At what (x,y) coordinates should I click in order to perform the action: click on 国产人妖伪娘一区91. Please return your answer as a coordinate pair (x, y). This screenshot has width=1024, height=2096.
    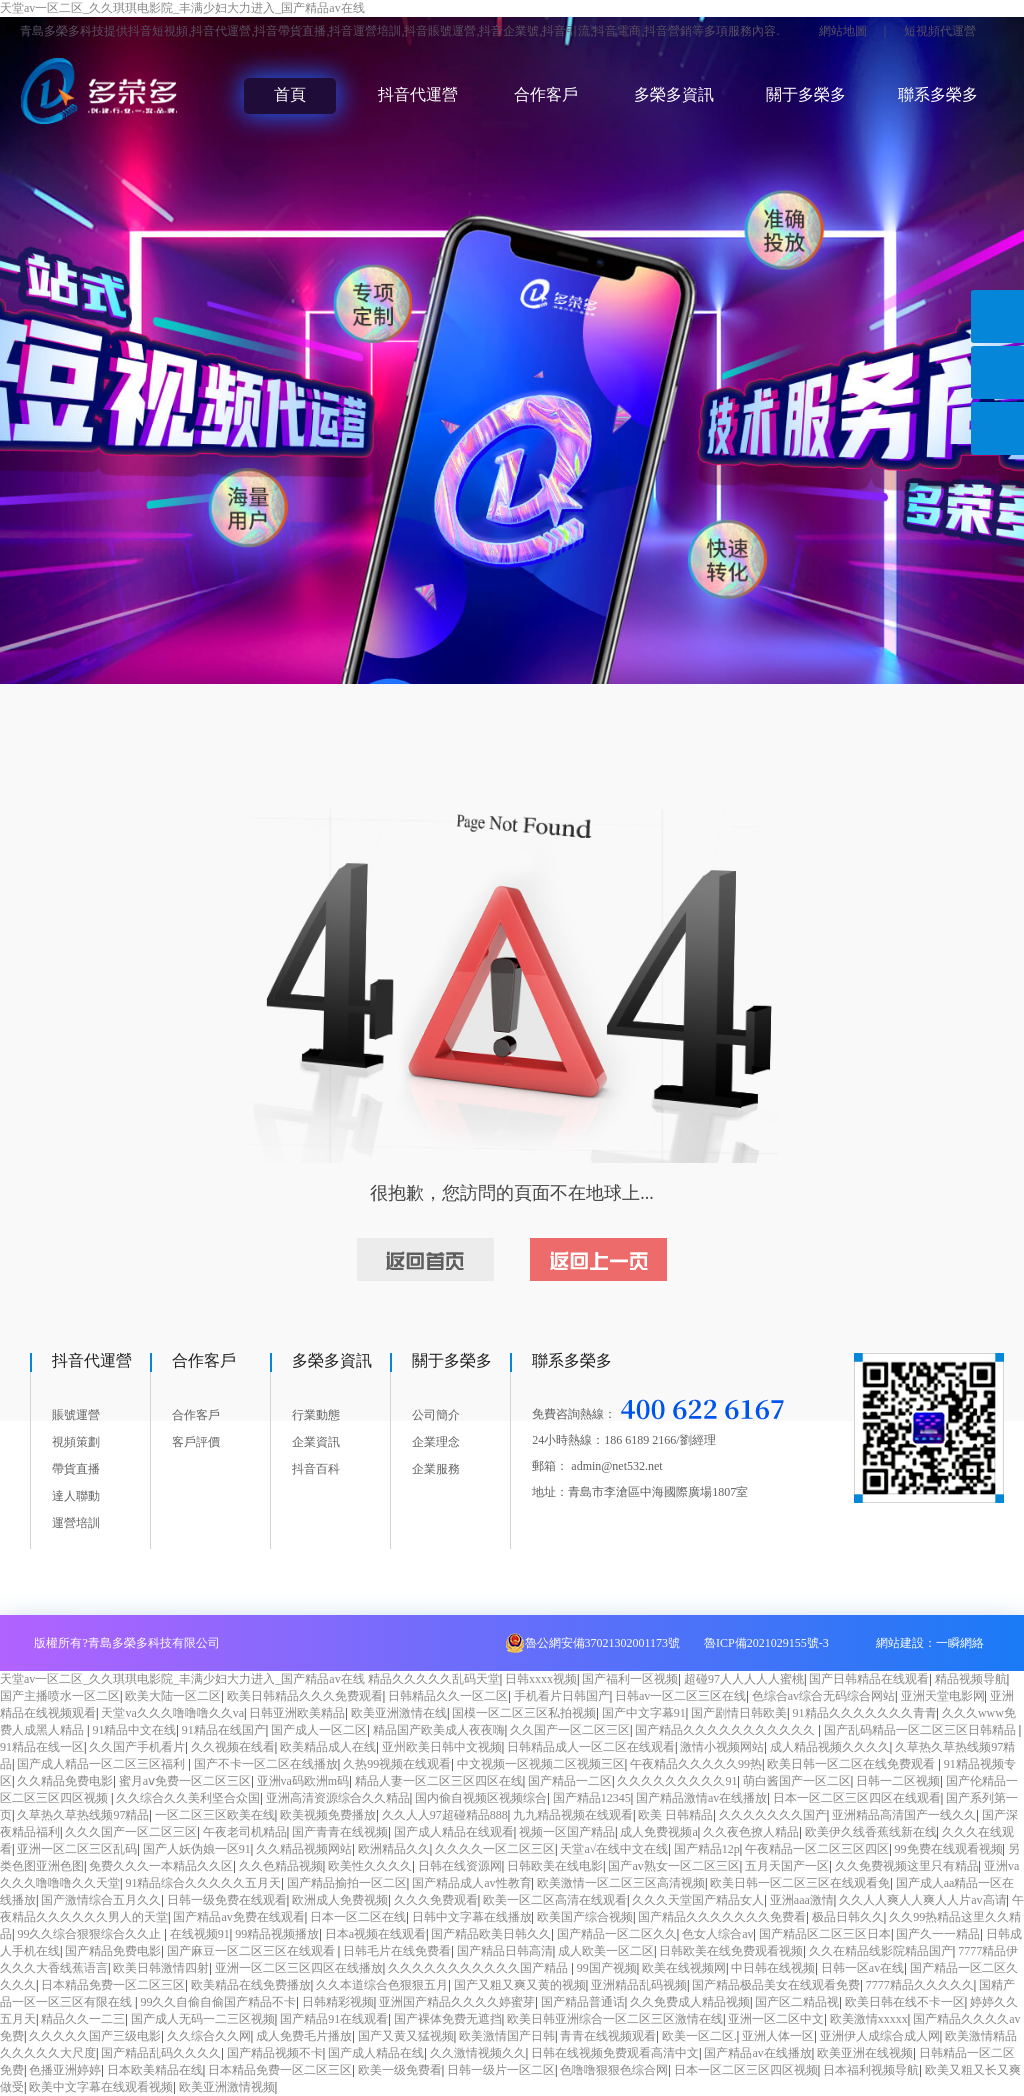
    Looking at the image, I should click on (197, 1849).